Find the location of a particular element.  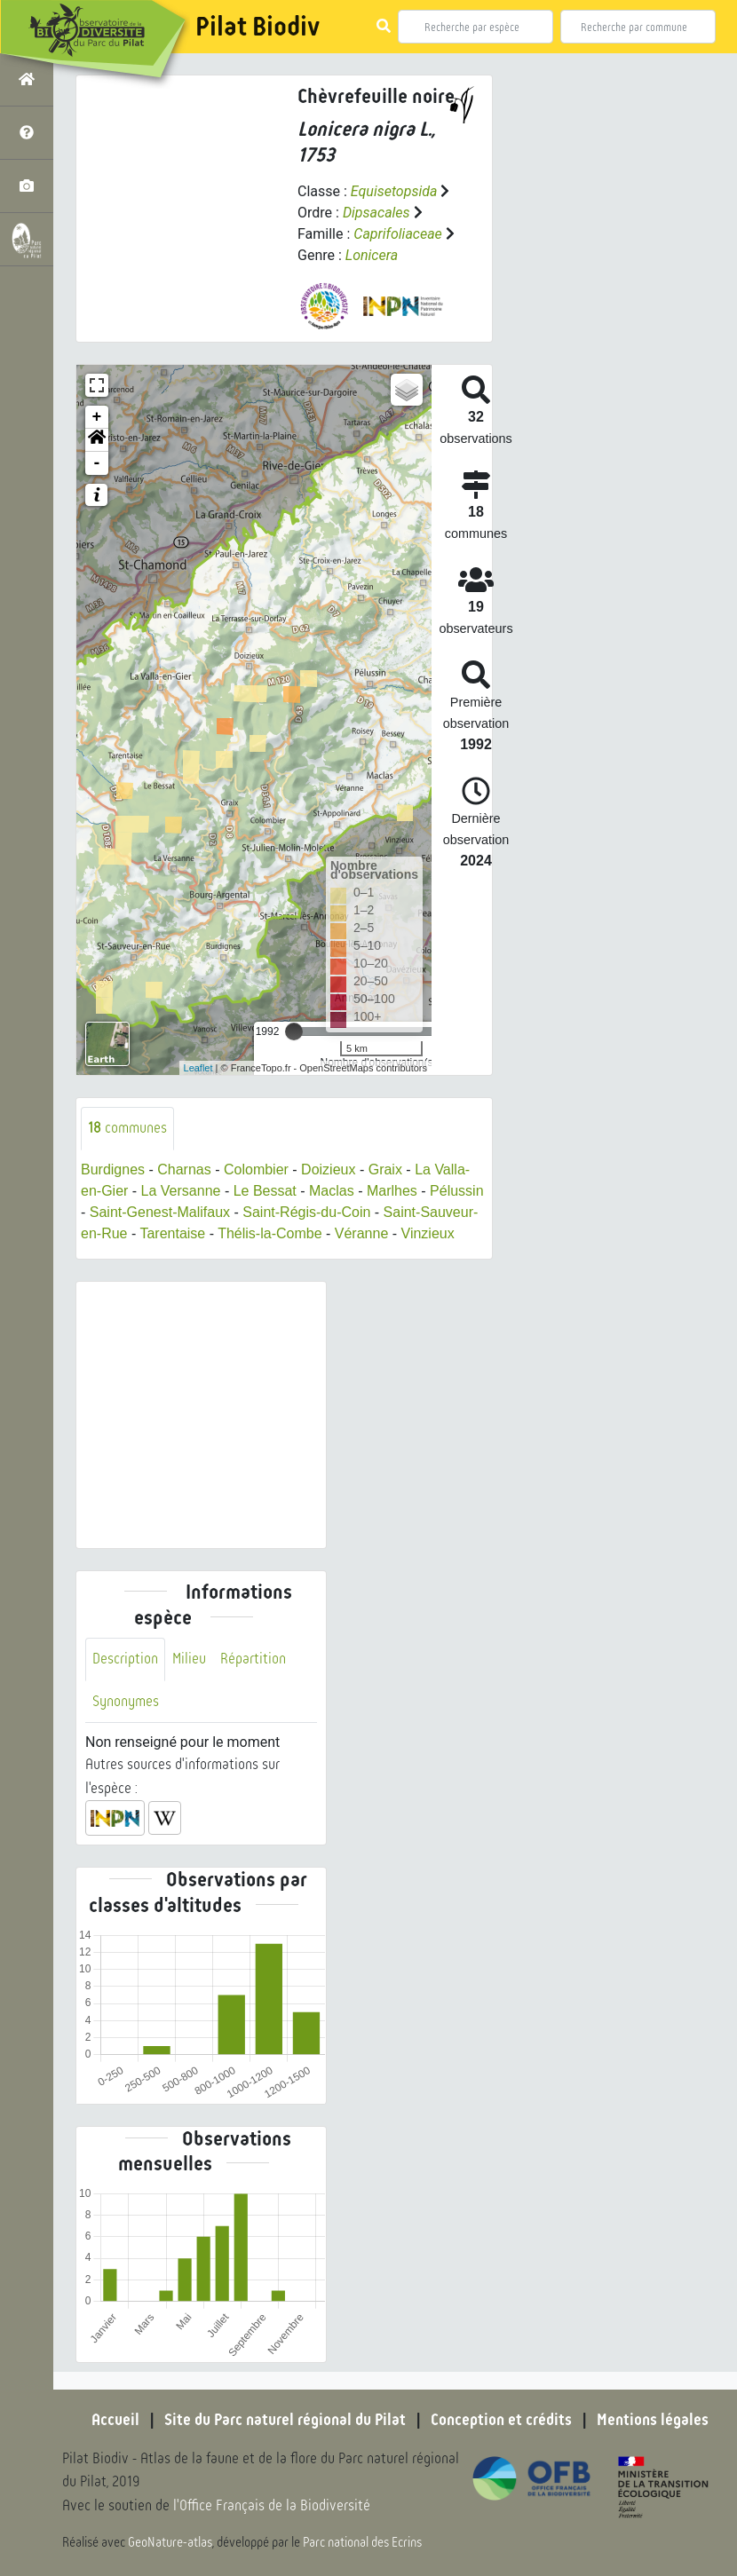

La Versanne is located at coordinates (181, 1190).